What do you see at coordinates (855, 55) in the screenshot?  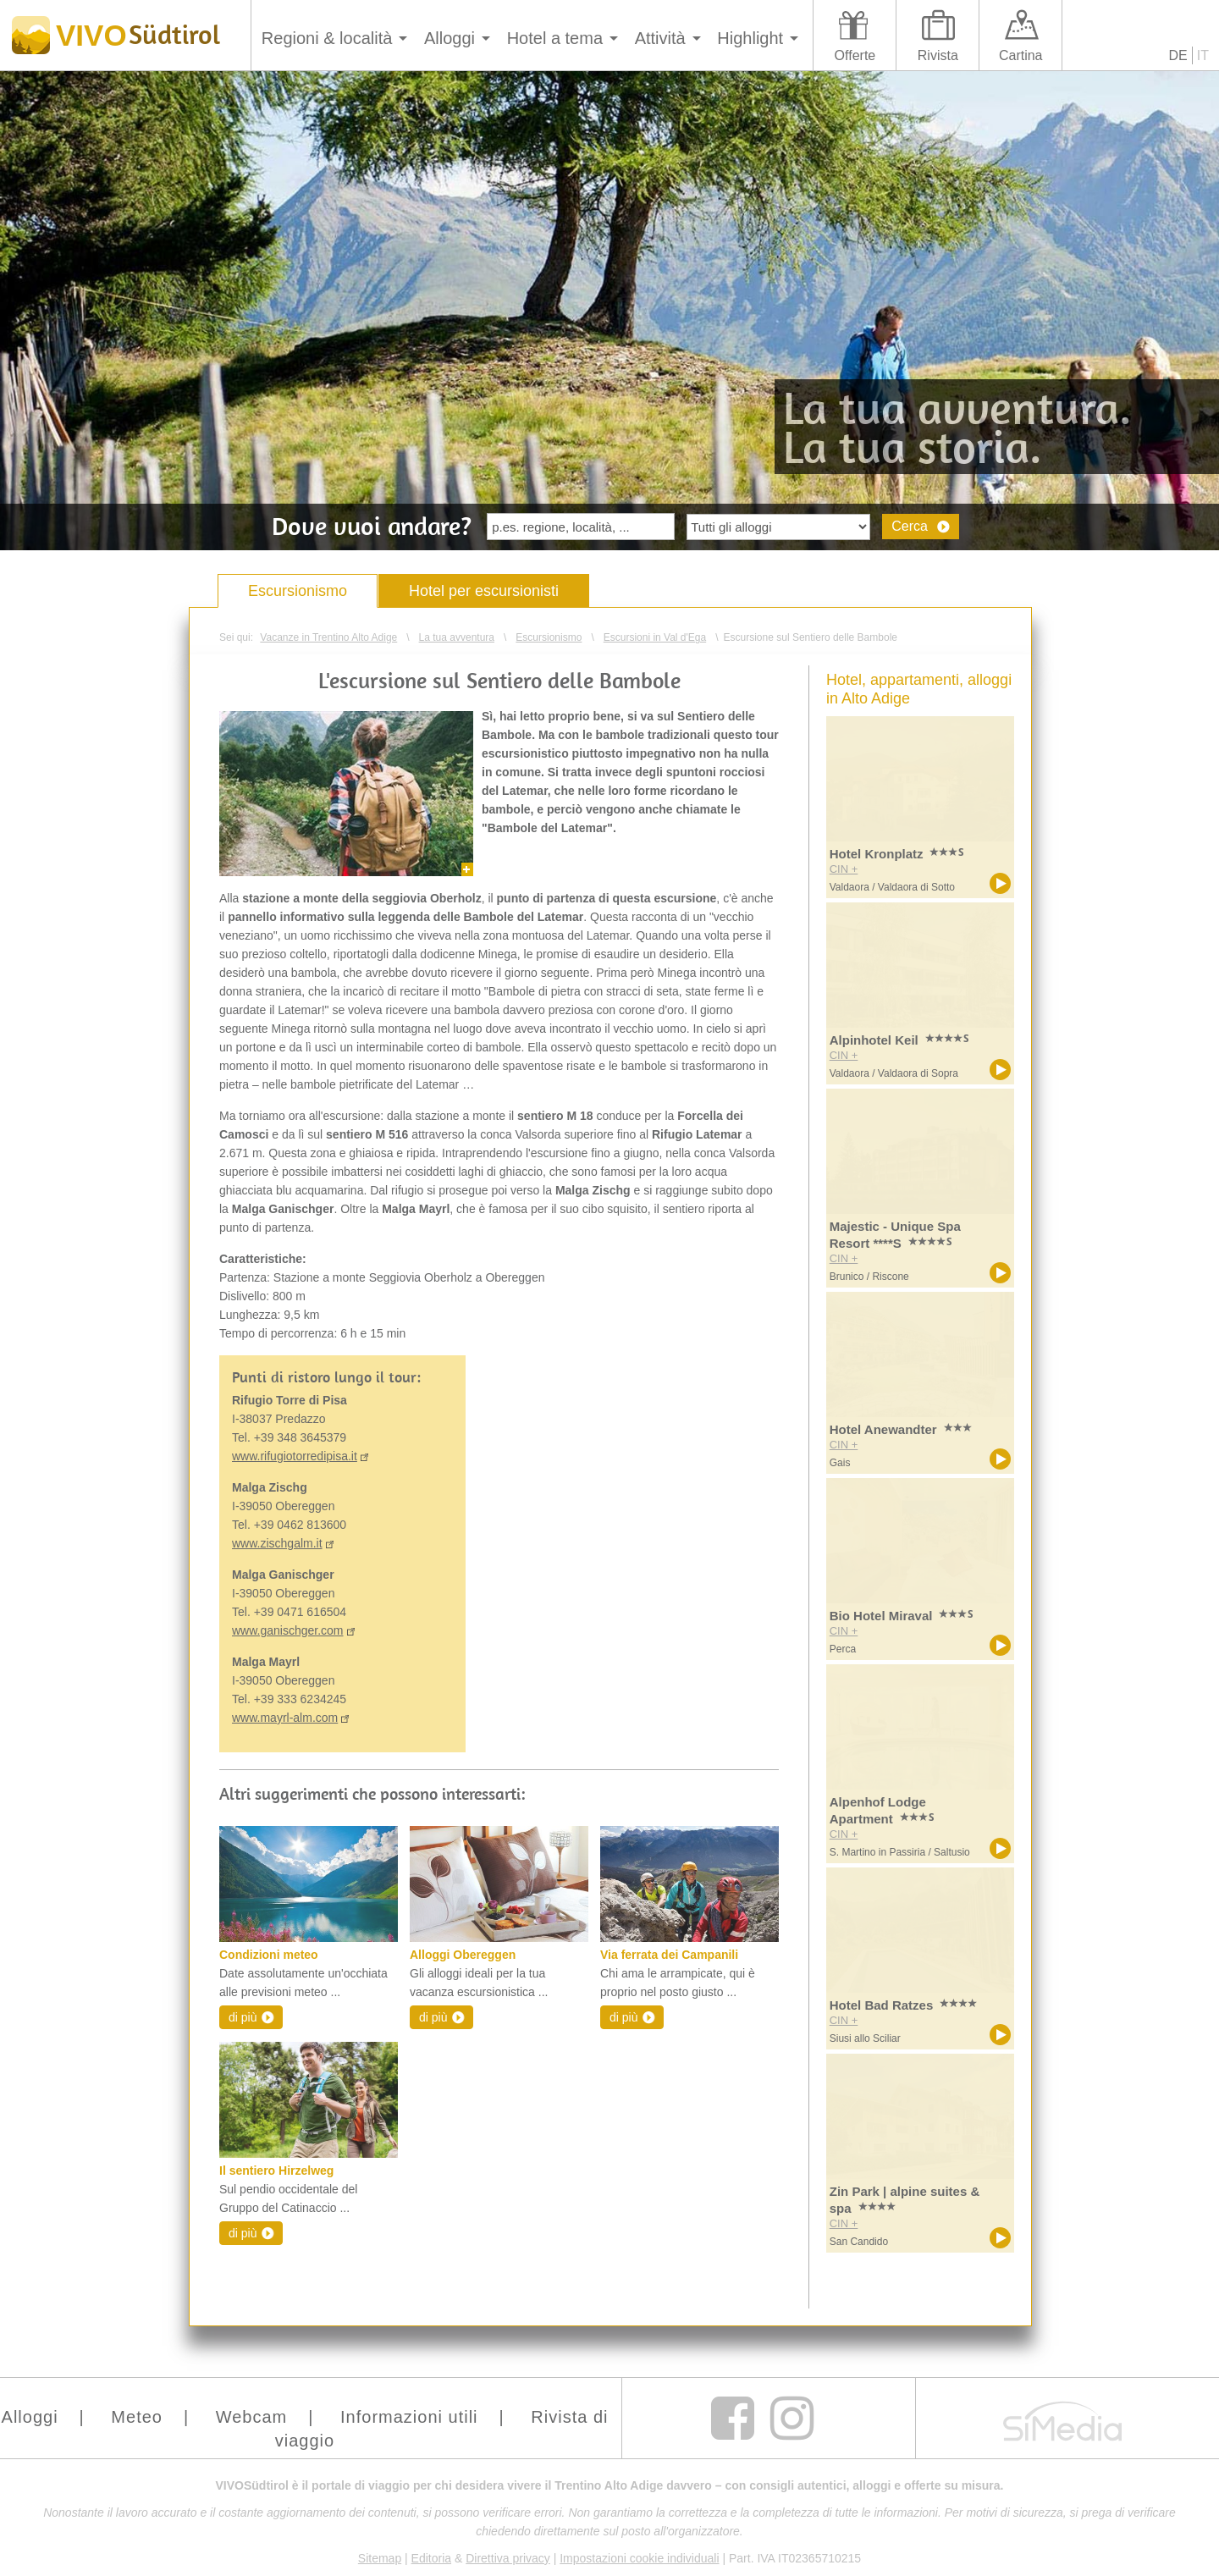 I see `Offerte` at bounding box center [855, 55].